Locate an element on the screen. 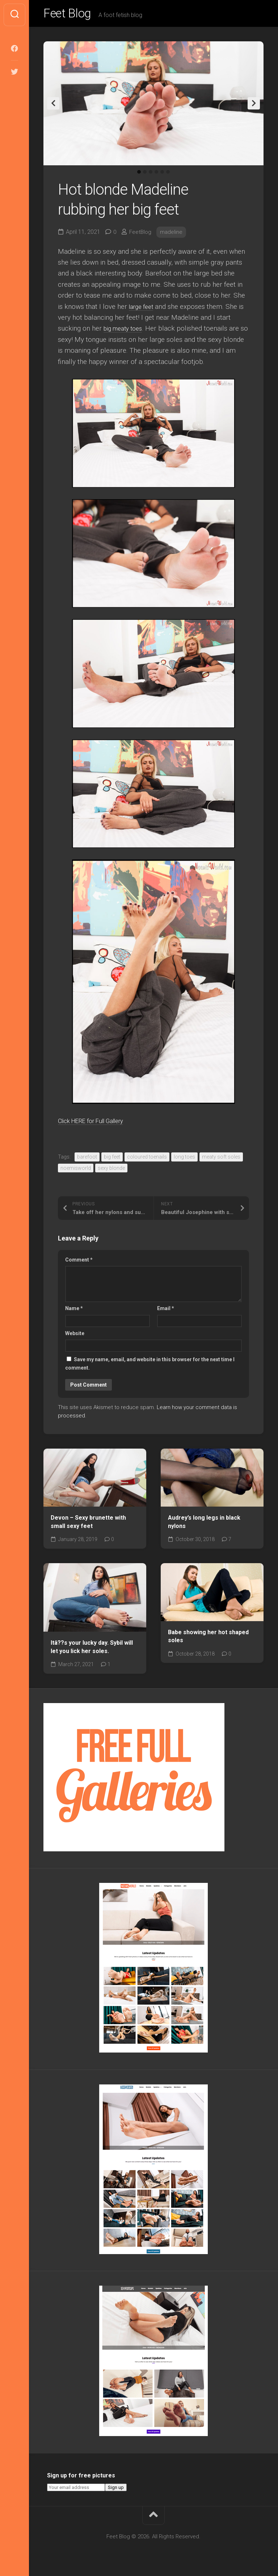 The height and width of the screenshot is (2576, 278). Email is located at coordinates (165, 1311).